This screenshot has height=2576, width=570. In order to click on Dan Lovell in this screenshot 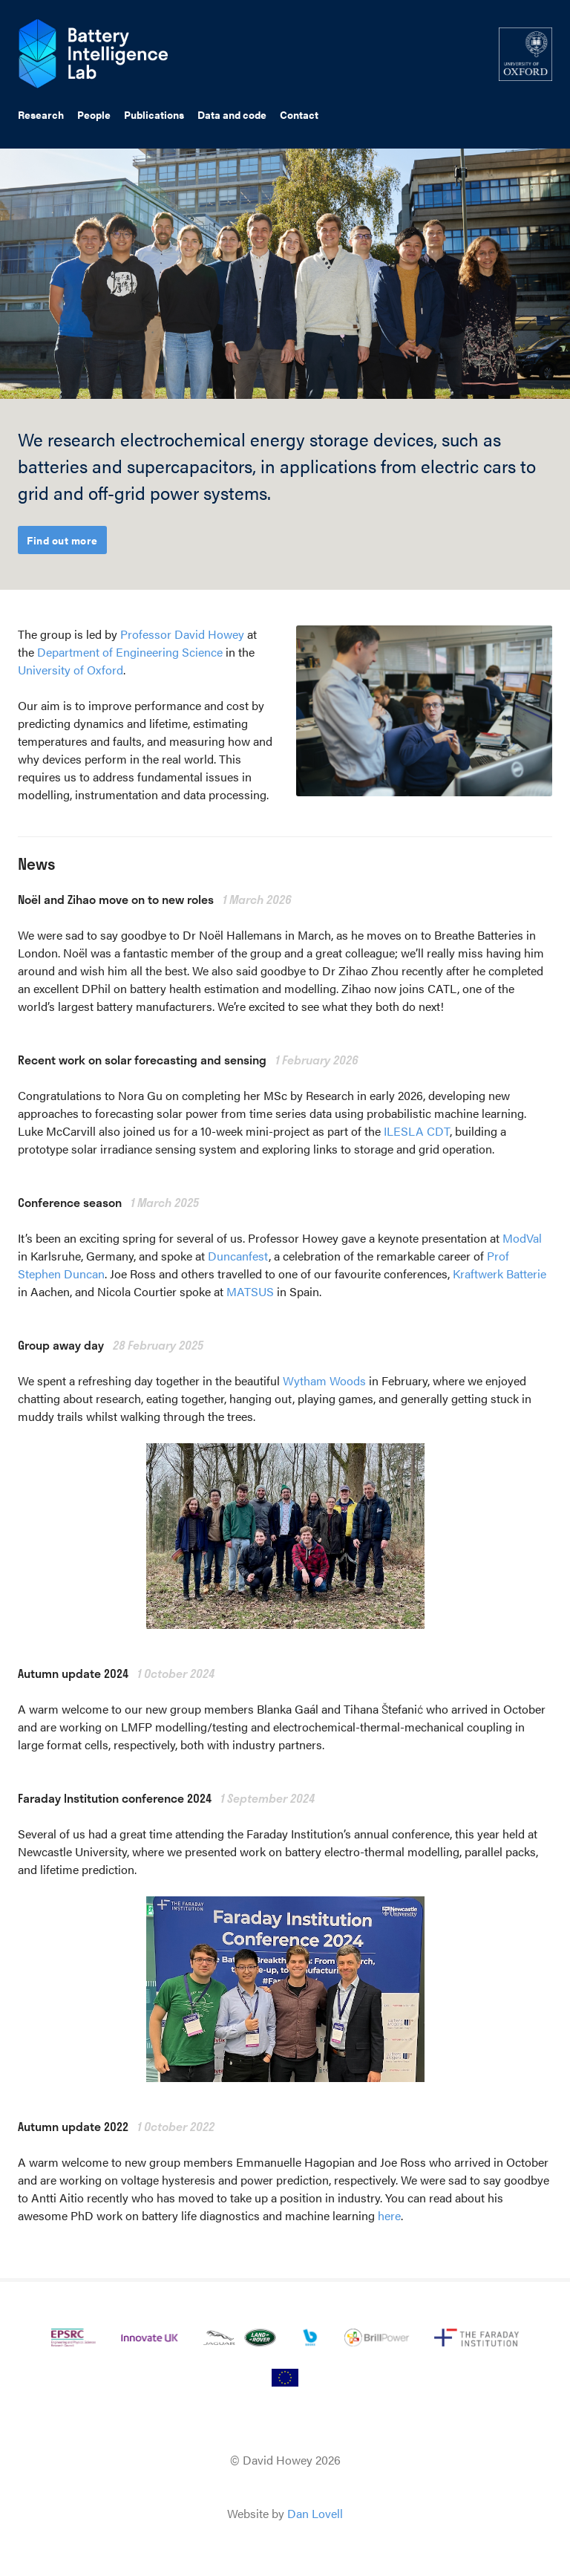, I will do `click(315, 2513)`.